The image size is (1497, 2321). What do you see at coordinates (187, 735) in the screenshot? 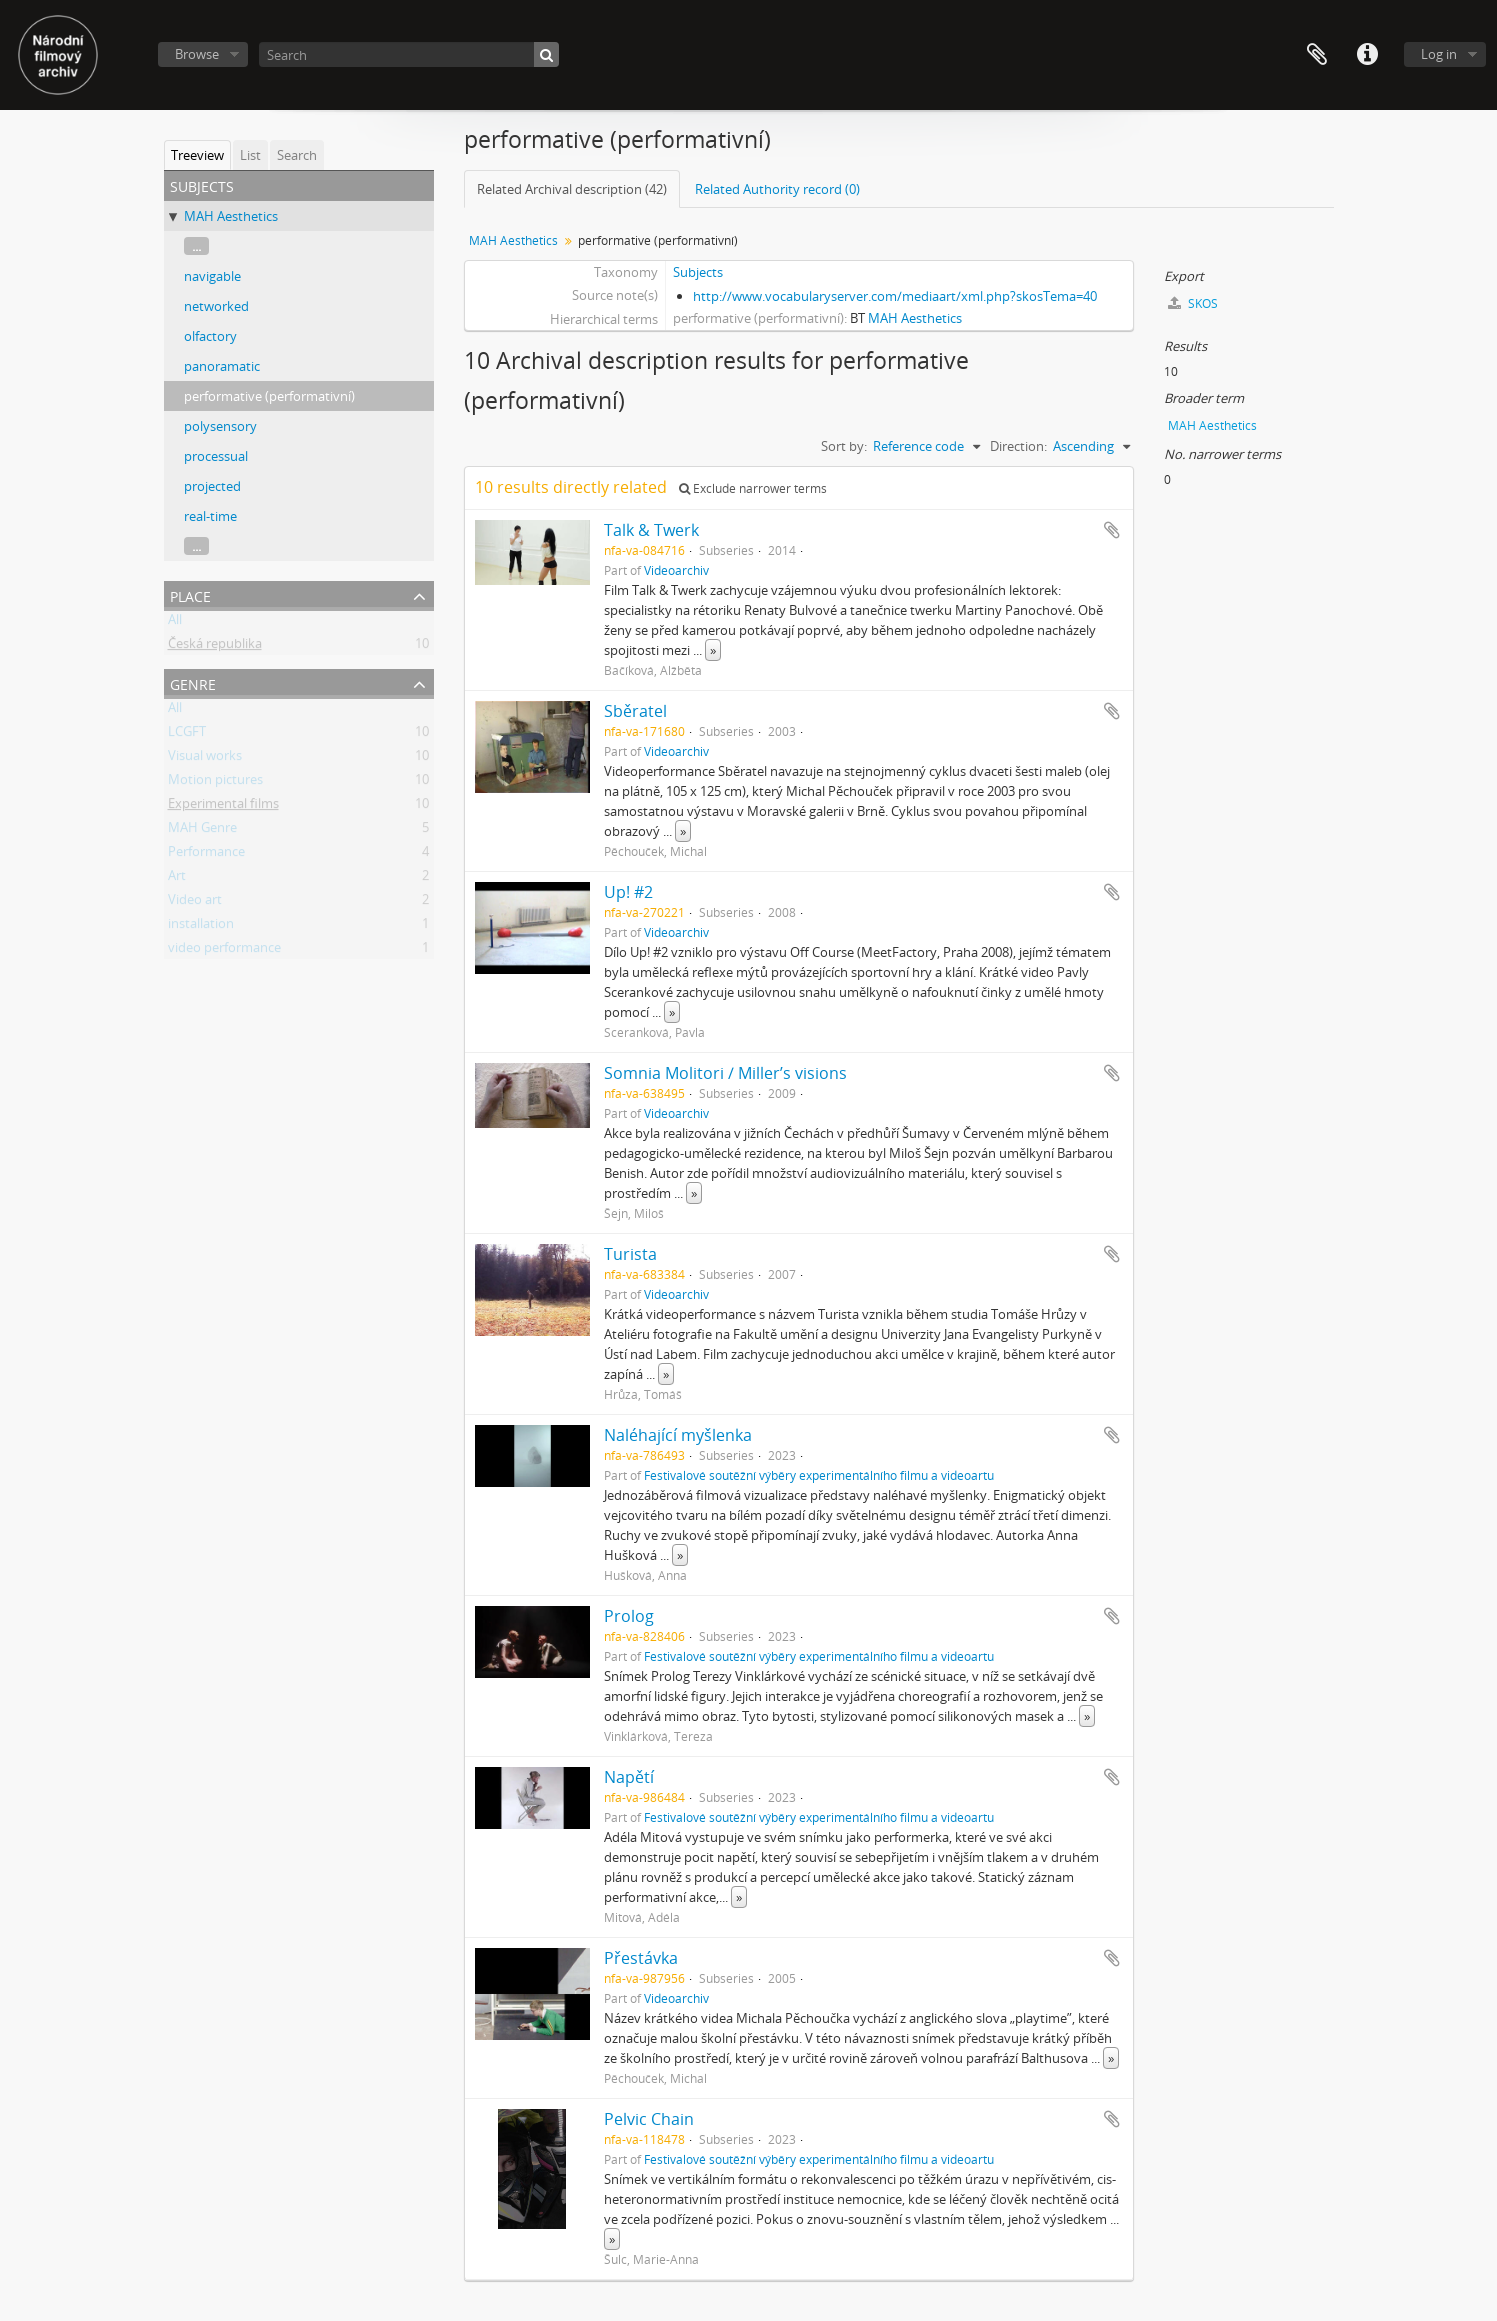
I see `LCGFT` at bounding box center [187, 735].